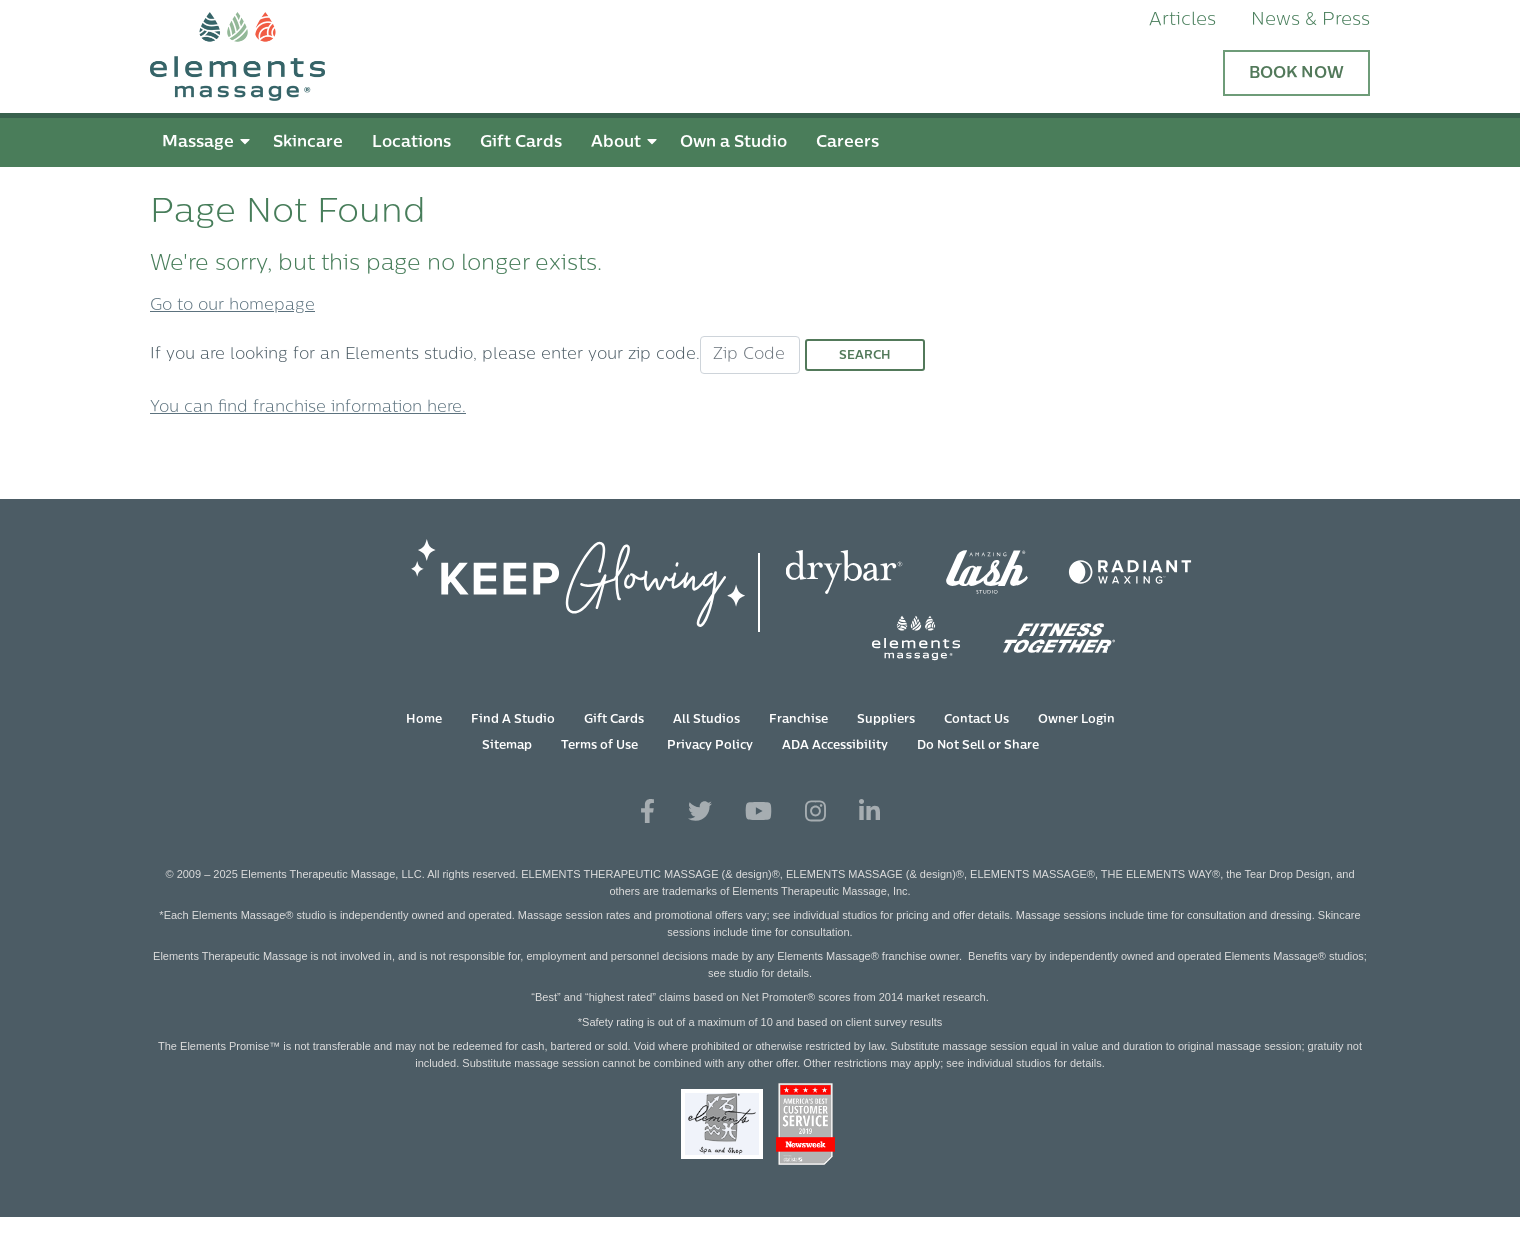 The width and height of the screenshot is (1520, 1245). What do you see at coordinates (1076, 720) in the screenshot?
I see `Owner Login` at bounding box center [1076, 720].